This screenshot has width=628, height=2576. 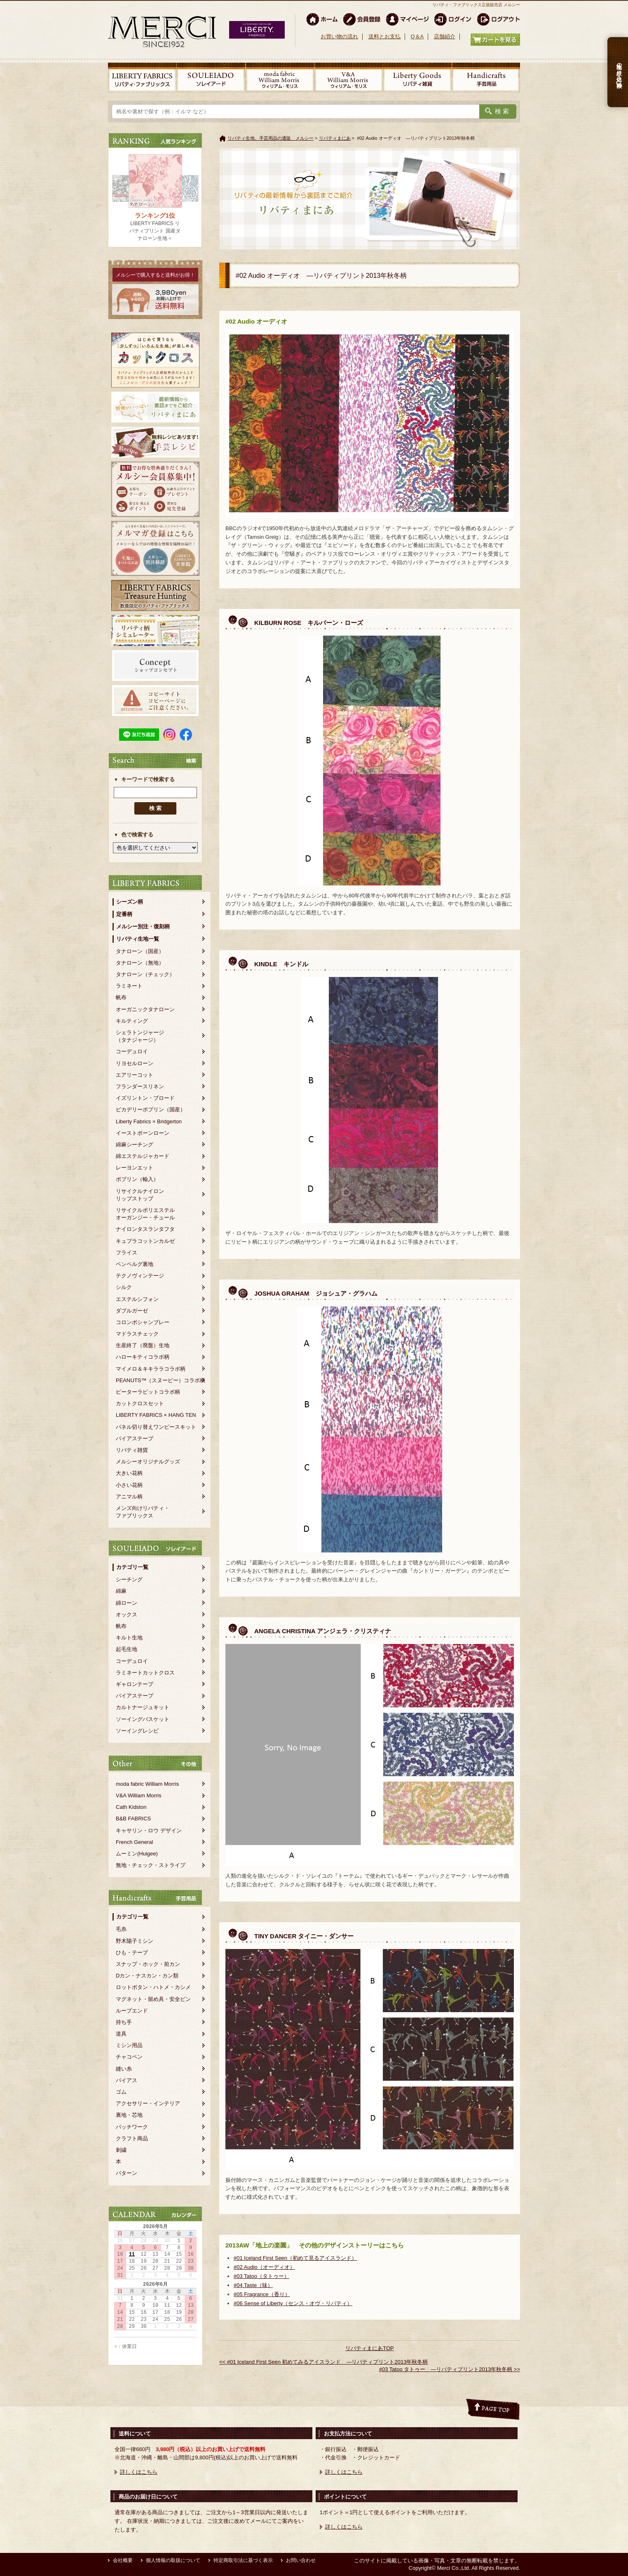 I want to click on リヨセルローン, so click(x=134, y=1063).